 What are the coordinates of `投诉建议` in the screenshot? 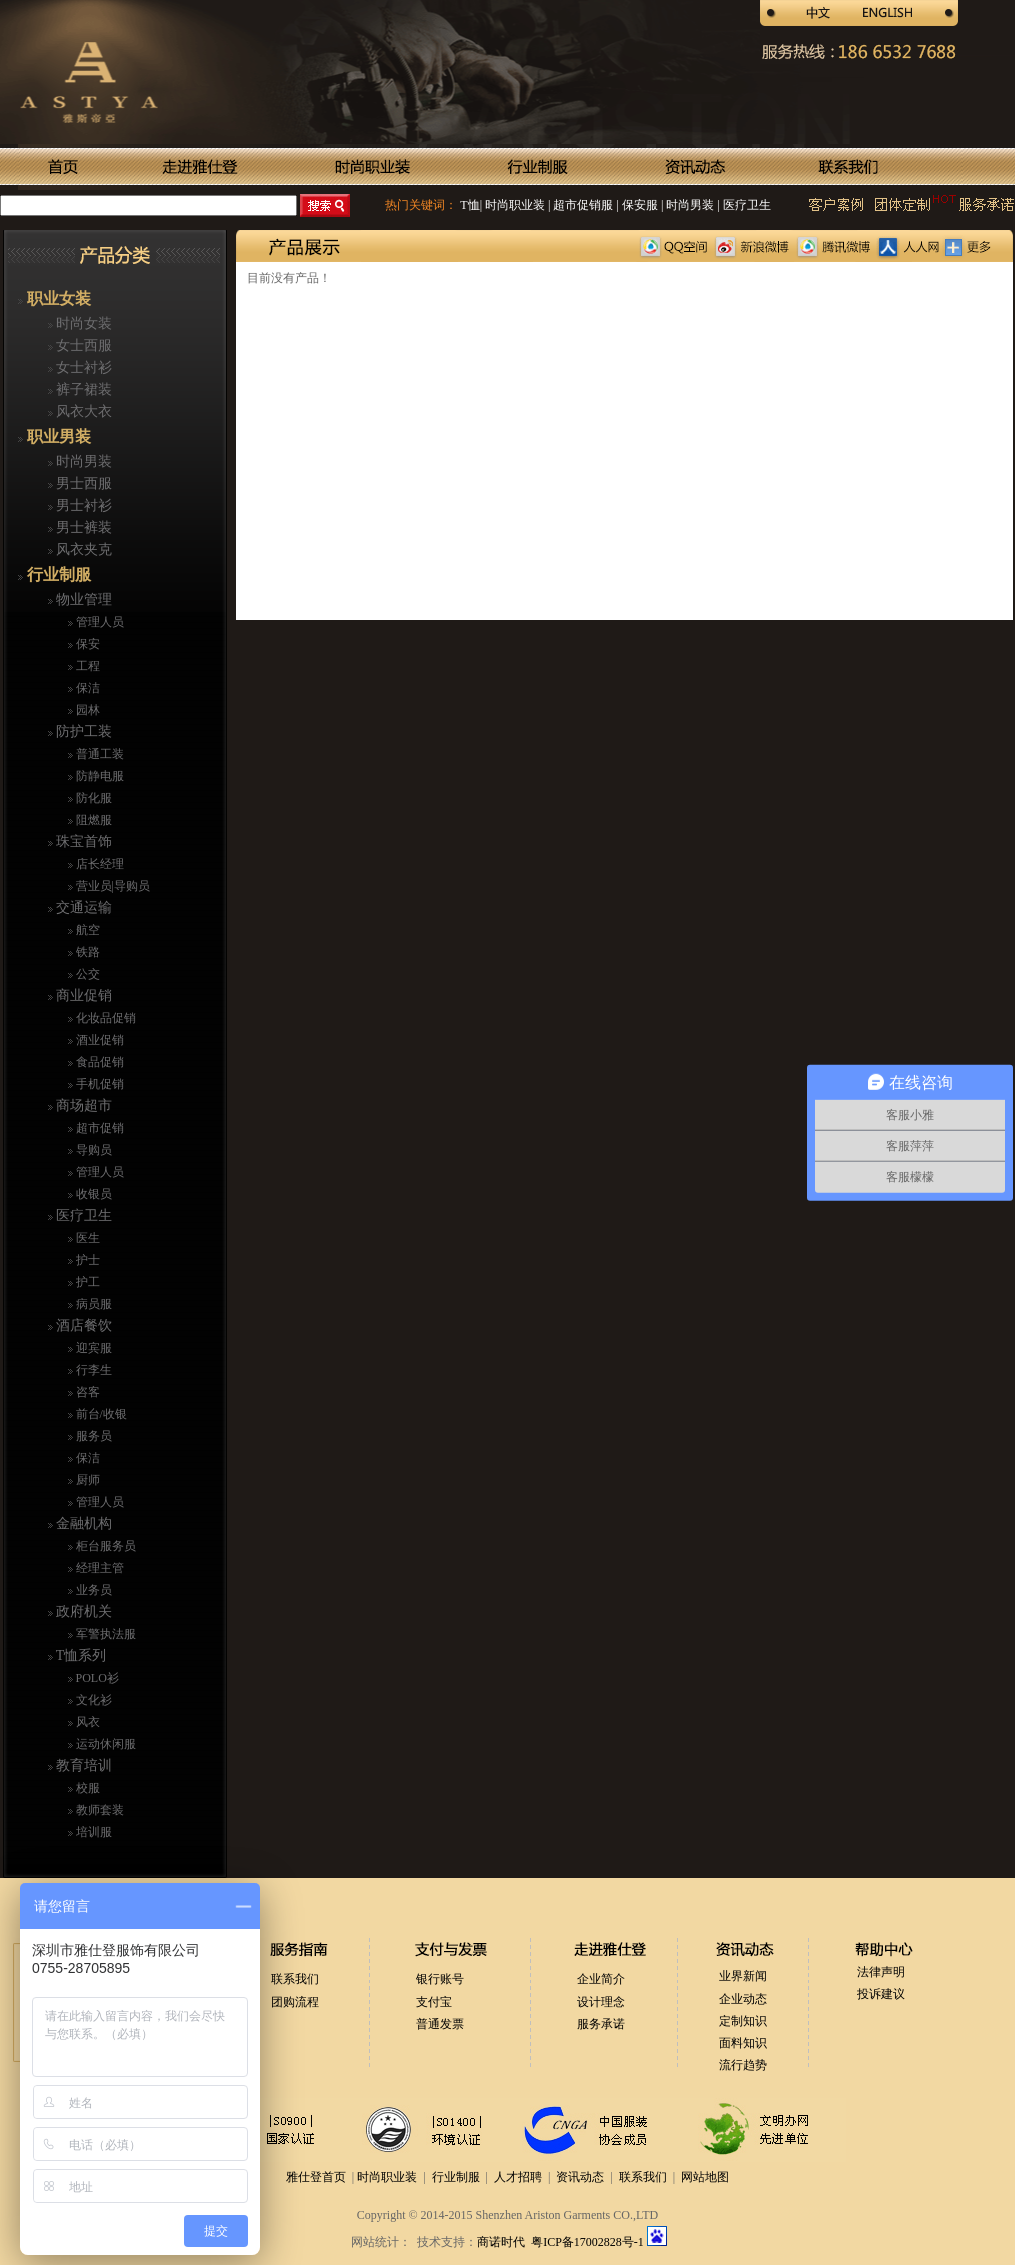 It's located at (881, 1994).